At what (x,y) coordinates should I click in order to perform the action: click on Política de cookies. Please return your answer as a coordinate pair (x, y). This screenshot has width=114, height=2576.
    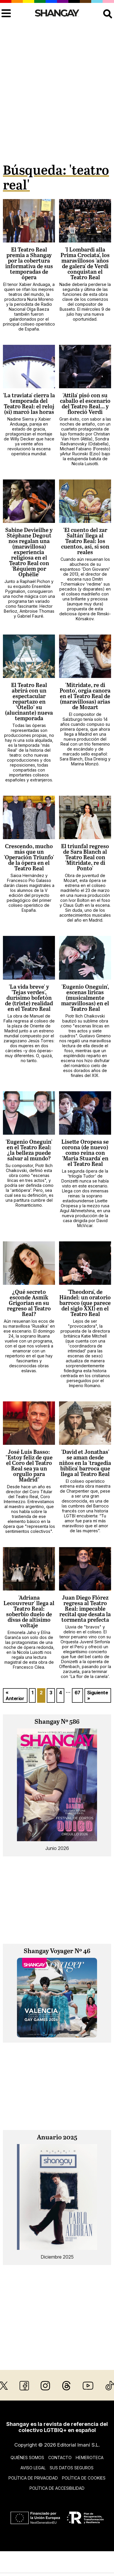
    Looking at the image, I should click on (84, 2477).